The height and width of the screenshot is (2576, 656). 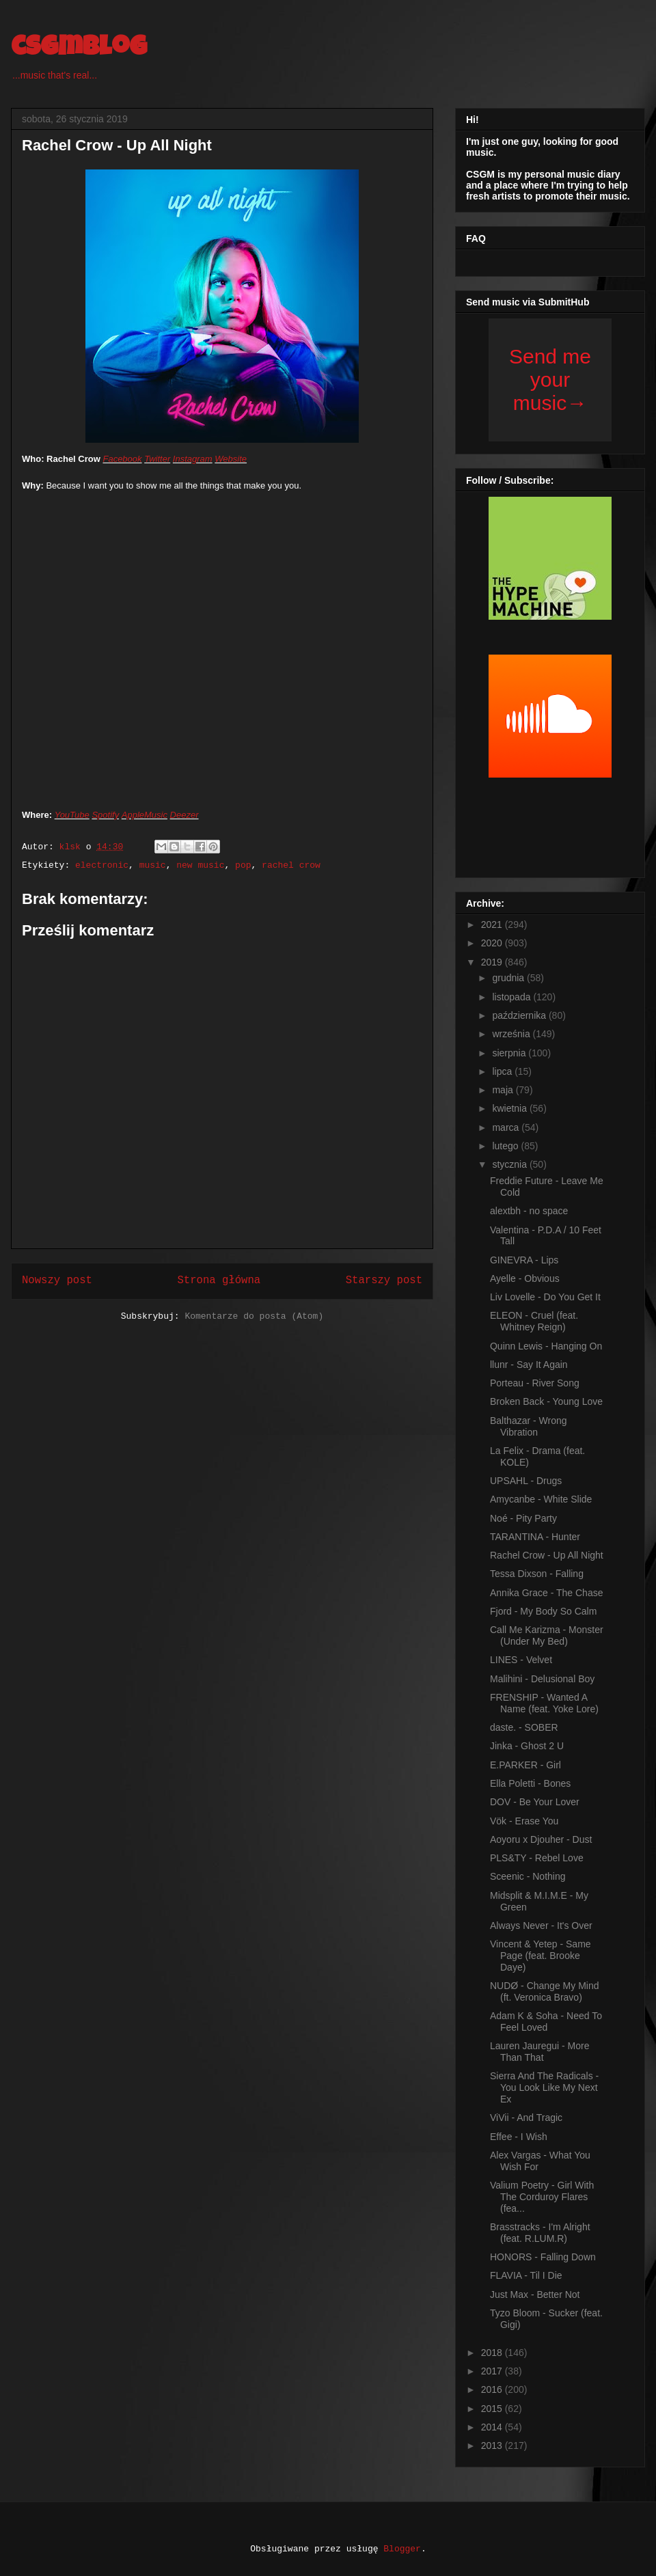 What do you see at coordinates (144, 815) in the screenshot?
I see `AppleMusic` at bounding box center [144, 815].